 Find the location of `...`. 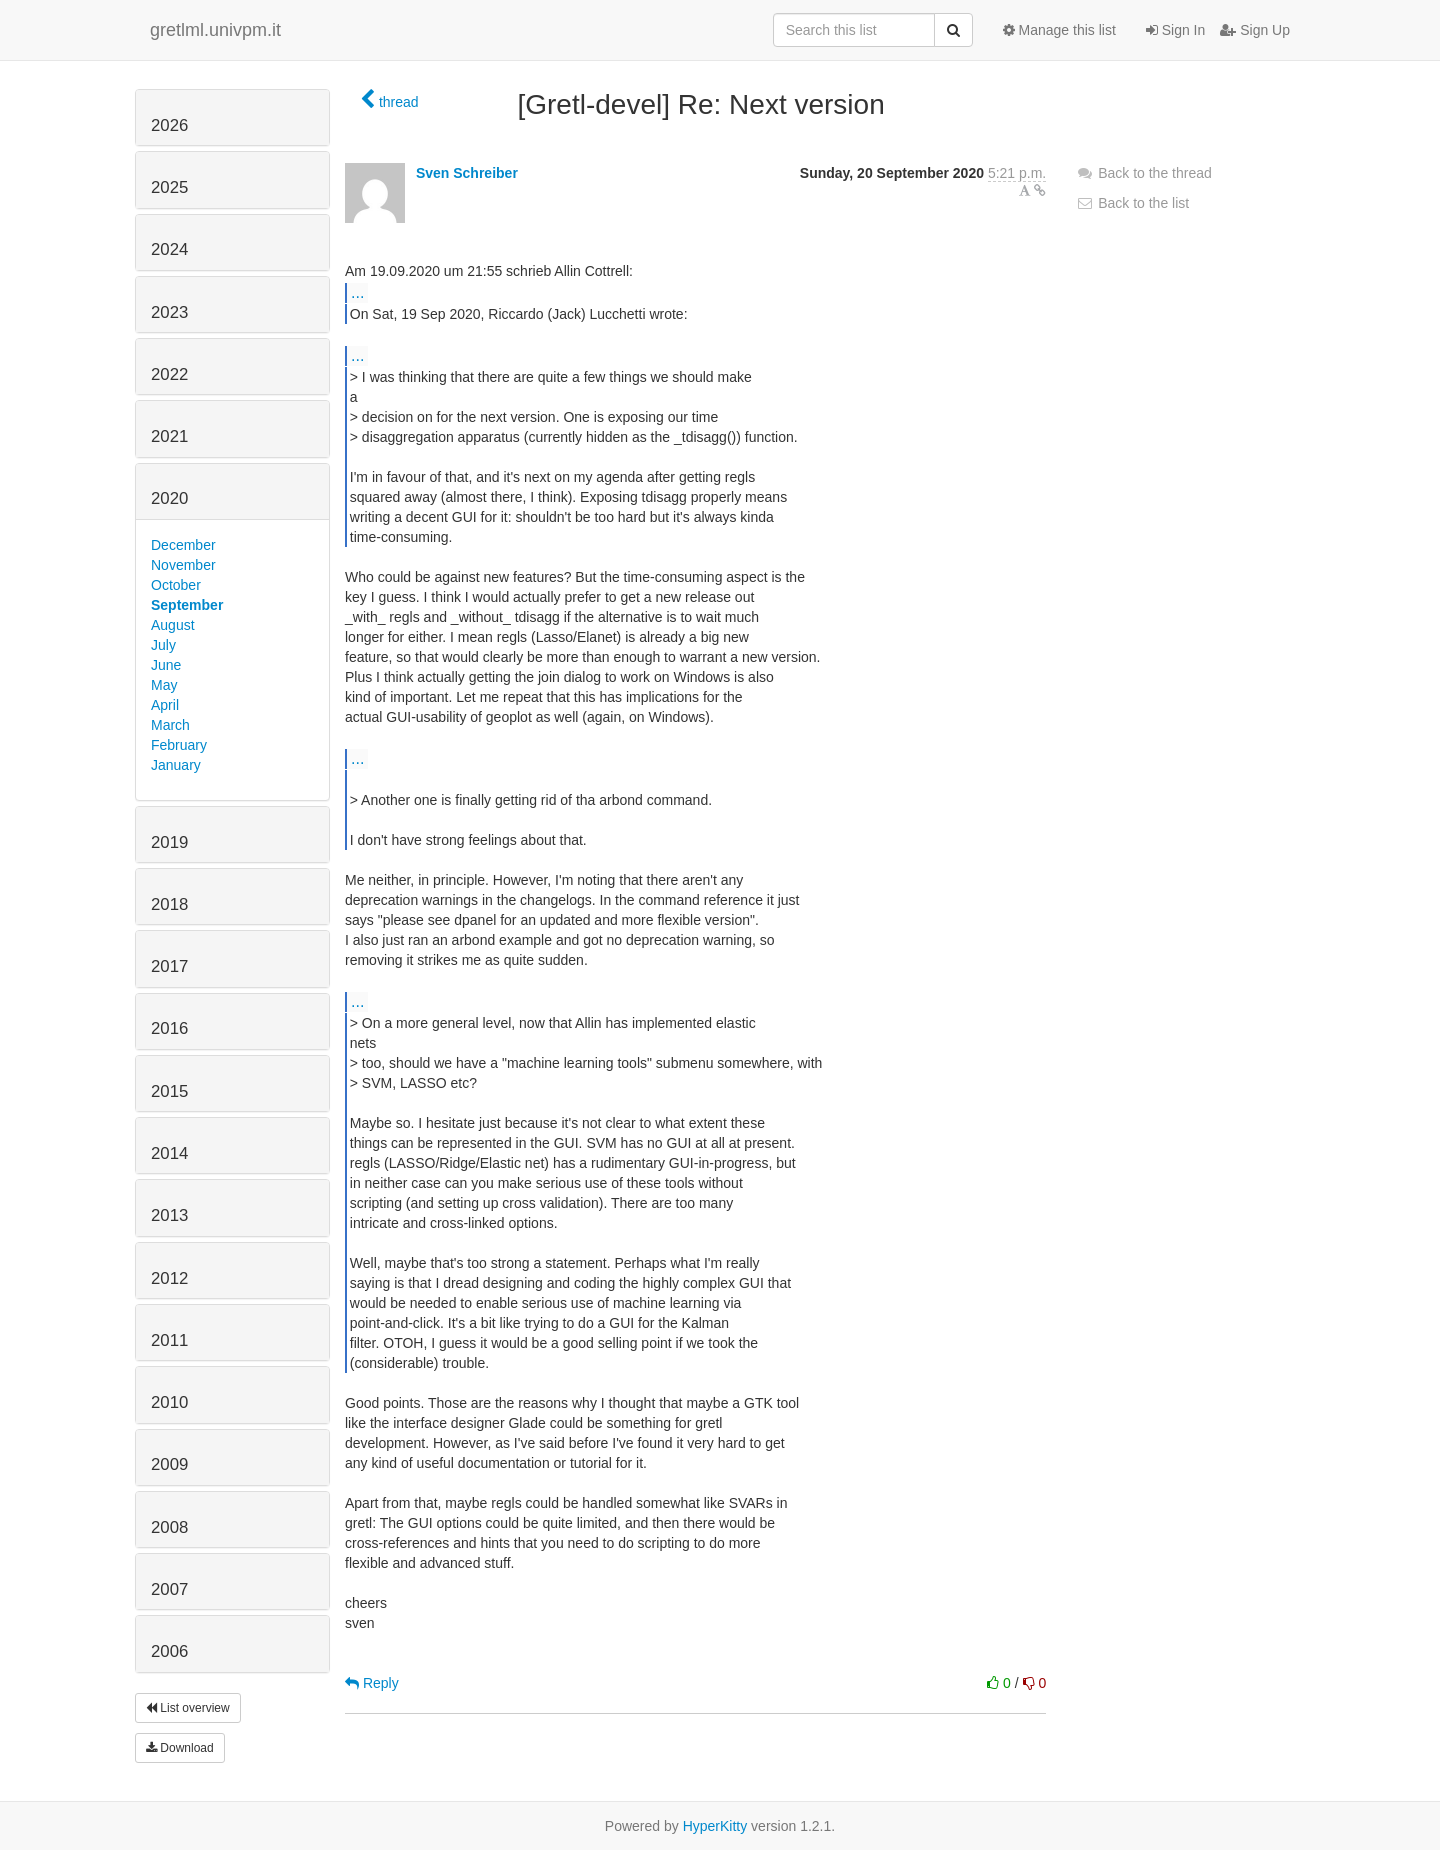

... is located at coordinates (357, 292).